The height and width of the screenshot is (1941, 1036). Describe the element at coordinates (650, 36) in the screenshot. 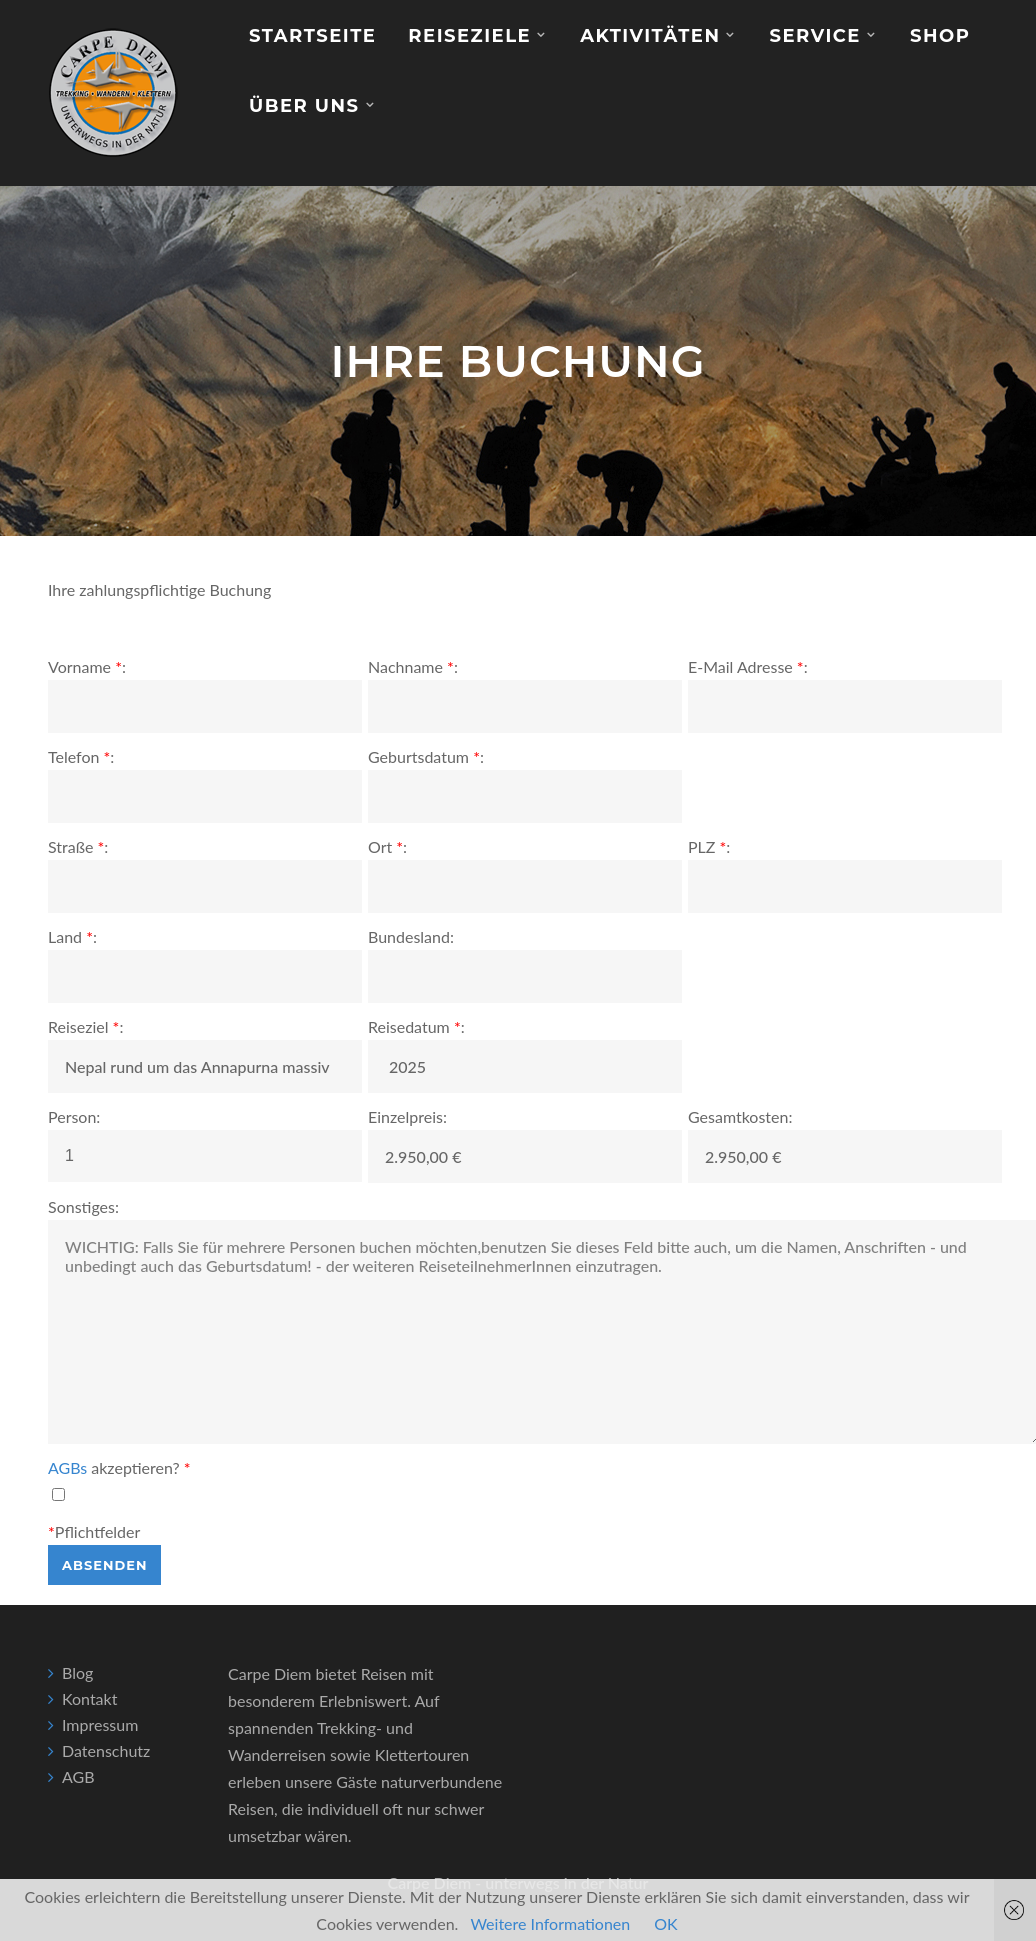

I see `Aktivitäten` at that location.